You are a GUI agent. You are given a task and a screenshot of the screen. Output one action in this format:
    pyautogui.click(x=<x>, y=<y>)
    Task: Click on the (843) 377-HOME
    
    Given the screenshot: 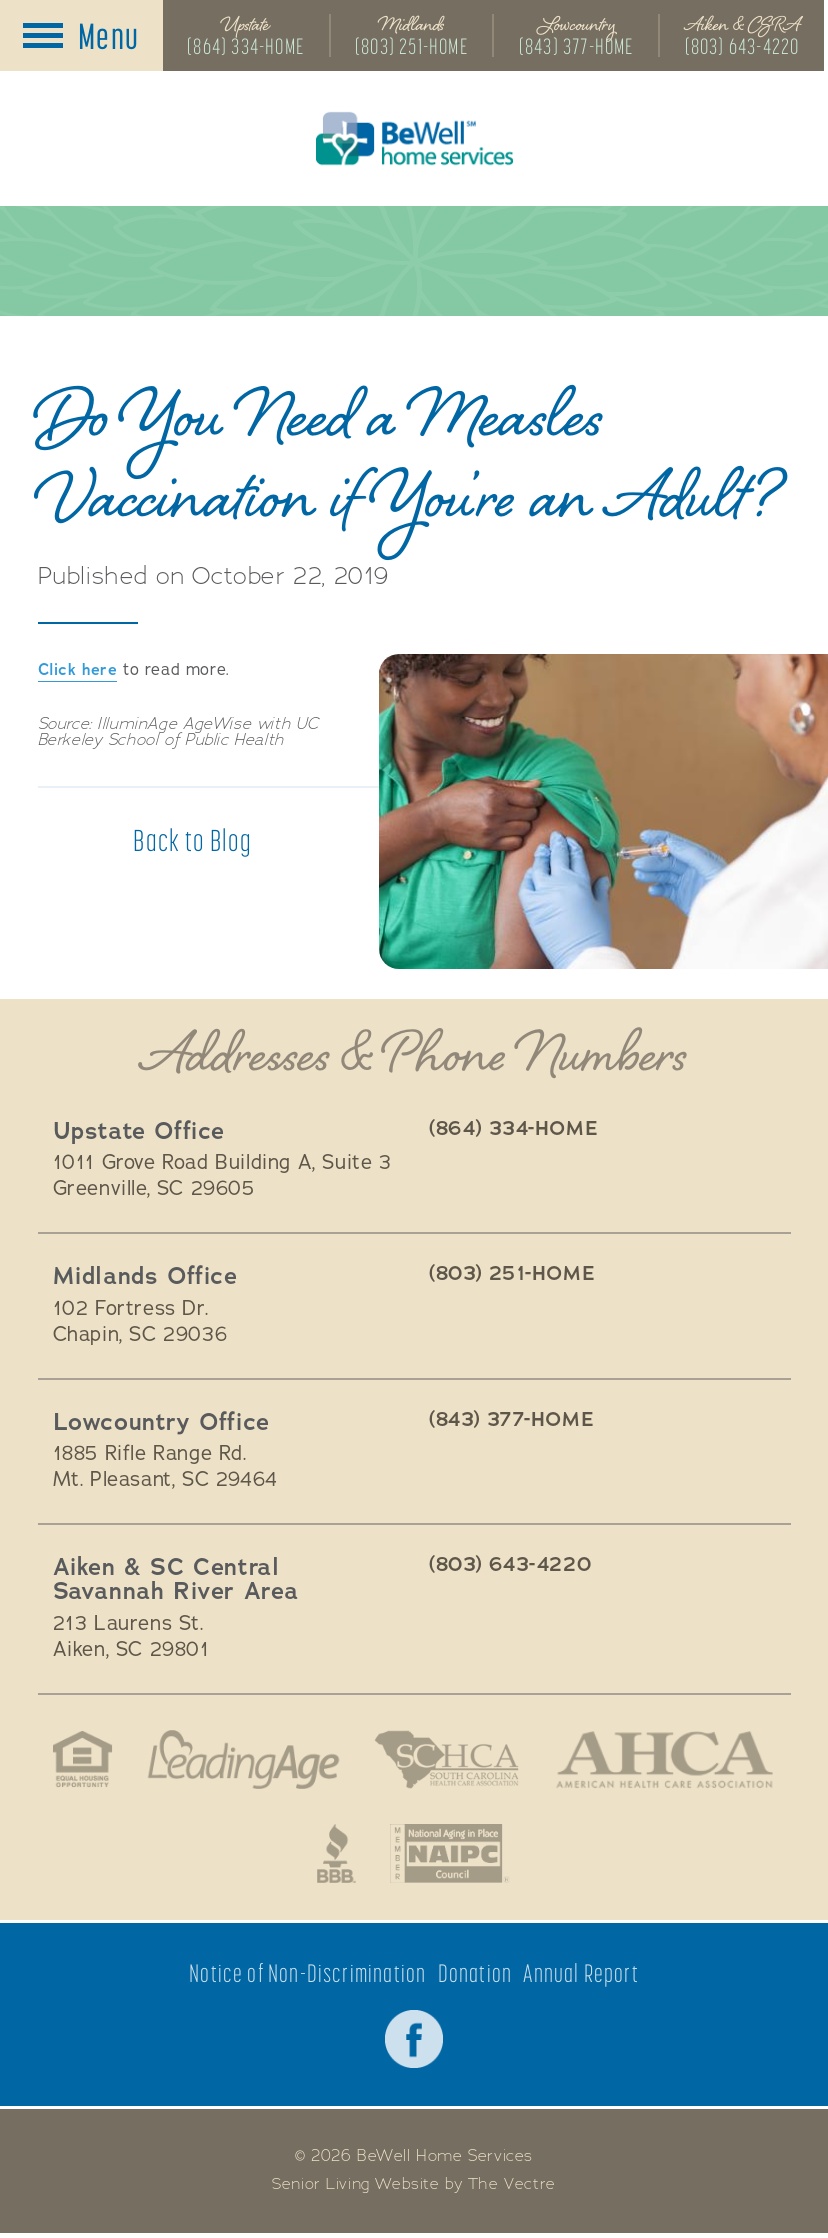 What is the action you would take?
    pyautogui.click(x=578, y=47)
    